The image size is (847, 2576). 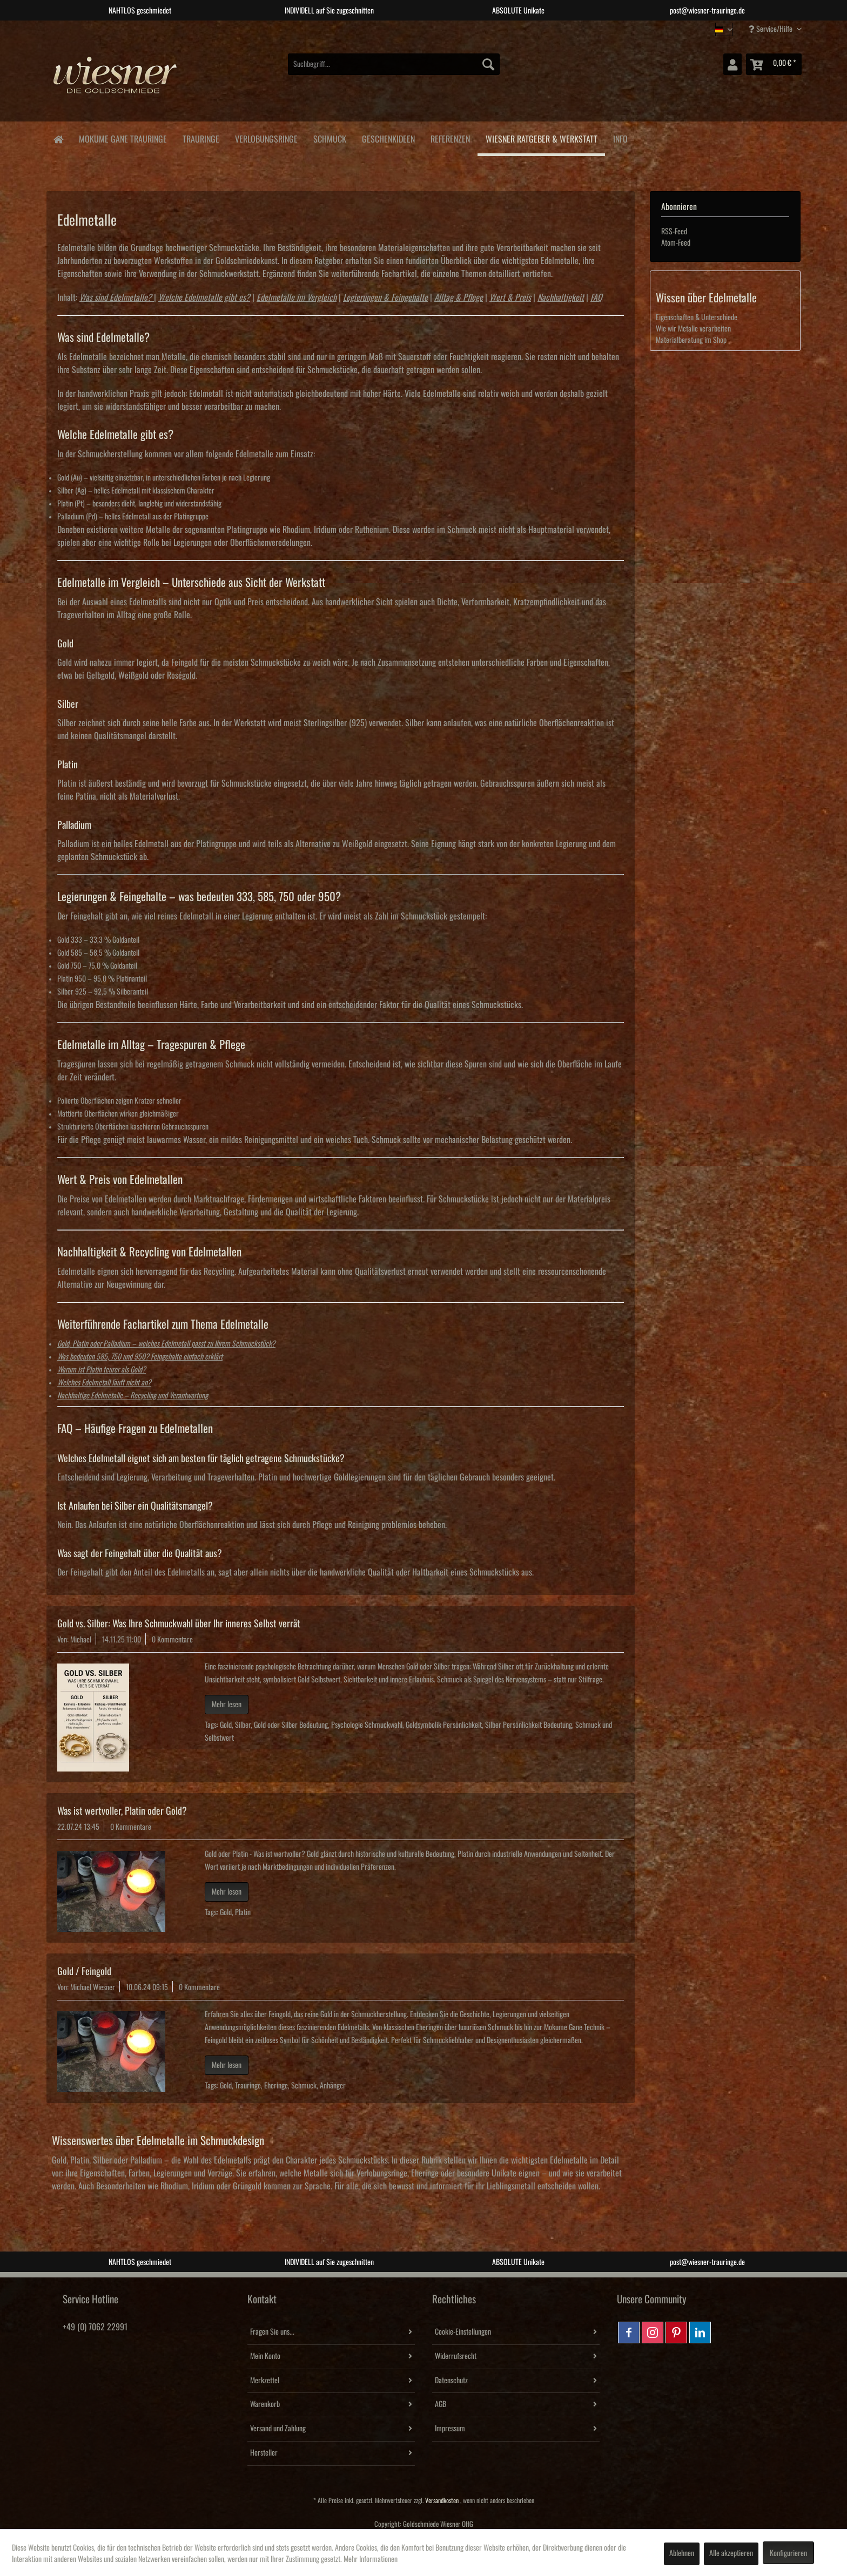 What do you see at coordinates (265, 2356) in the screenshot?
I see `Mein Konto` at bounding box center [265, 2356].